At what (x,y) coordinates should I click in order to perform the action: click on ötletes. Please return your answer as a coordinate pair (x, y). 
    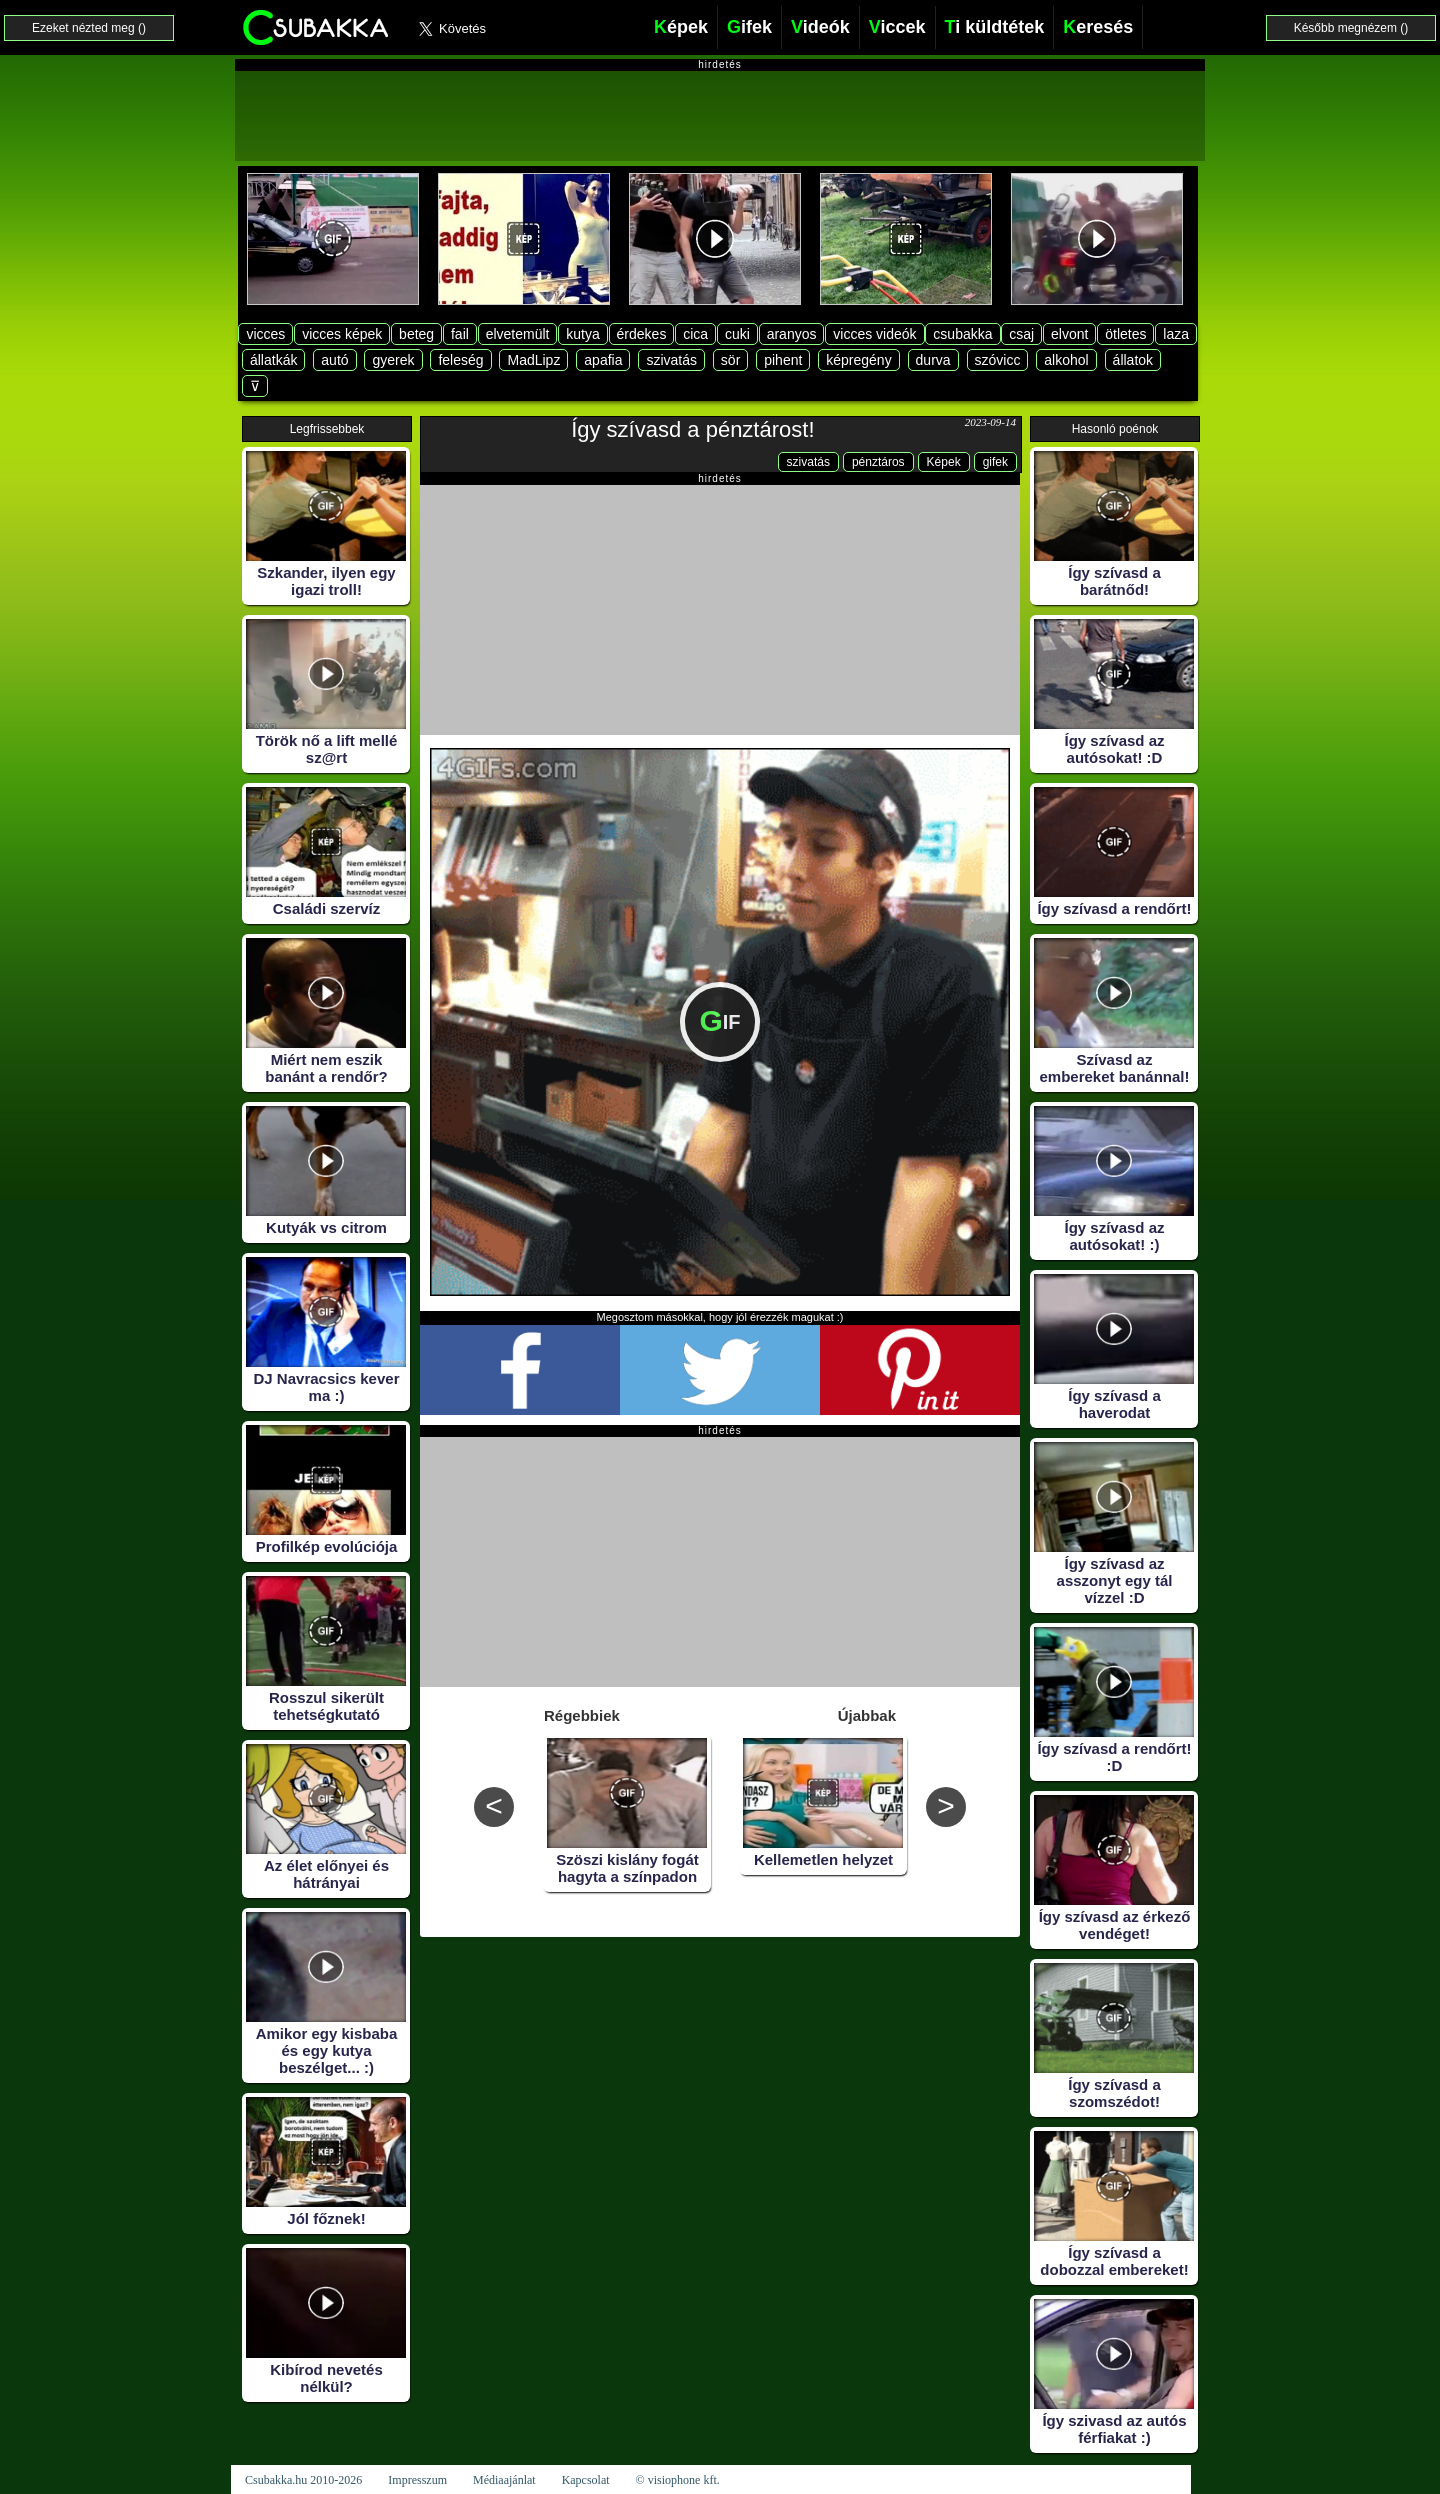
    Looking at the image, I should click on (1125, 334).